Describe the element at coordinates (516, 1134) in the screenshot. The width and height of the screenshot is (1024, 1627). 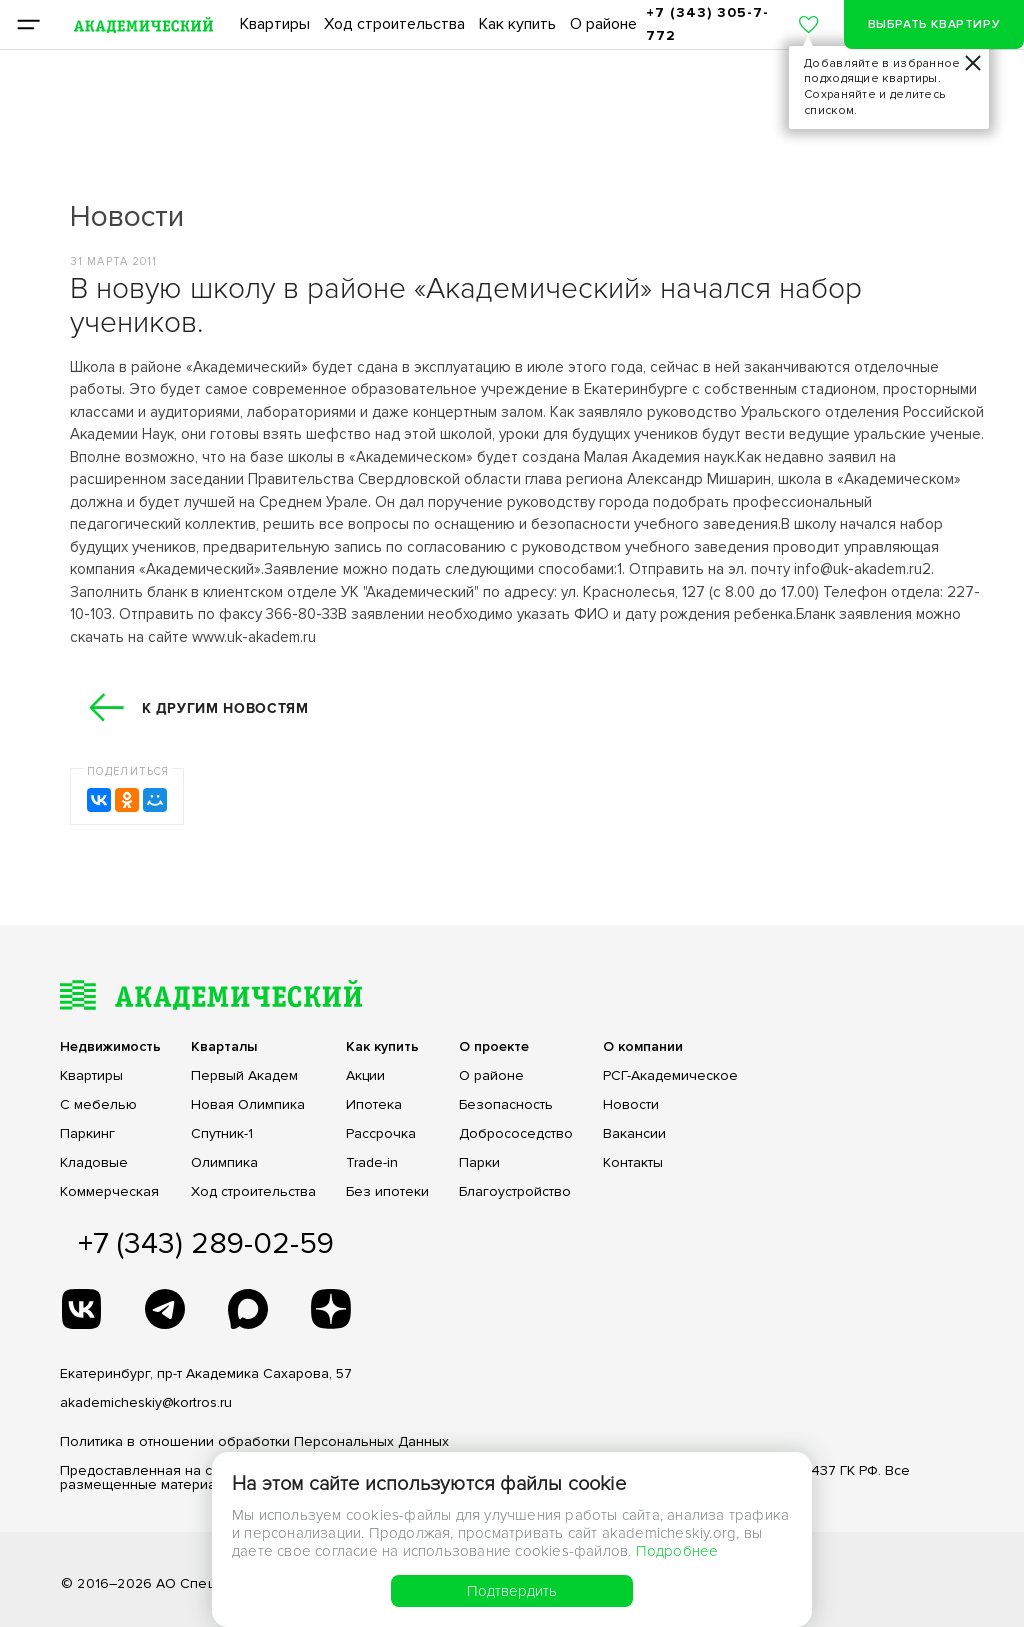
I see `Добрососедство` at that location.